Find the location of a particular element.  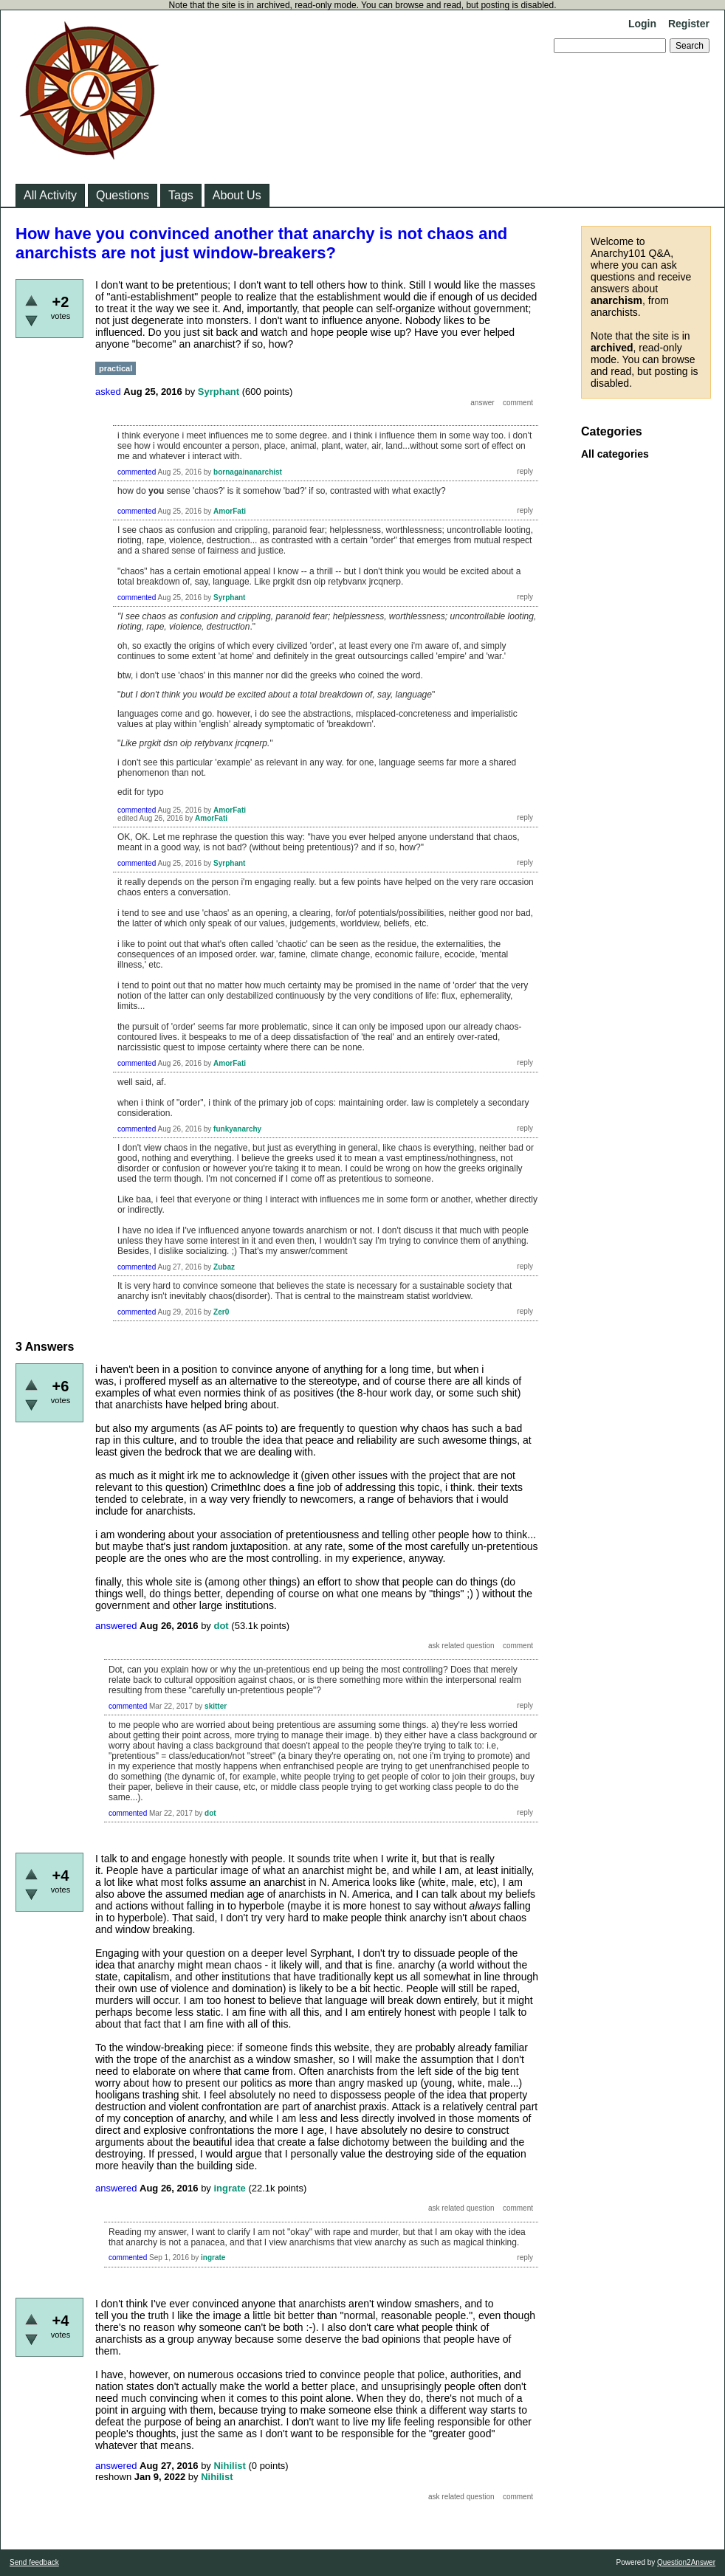

practical is located at coordinates (115, 368).